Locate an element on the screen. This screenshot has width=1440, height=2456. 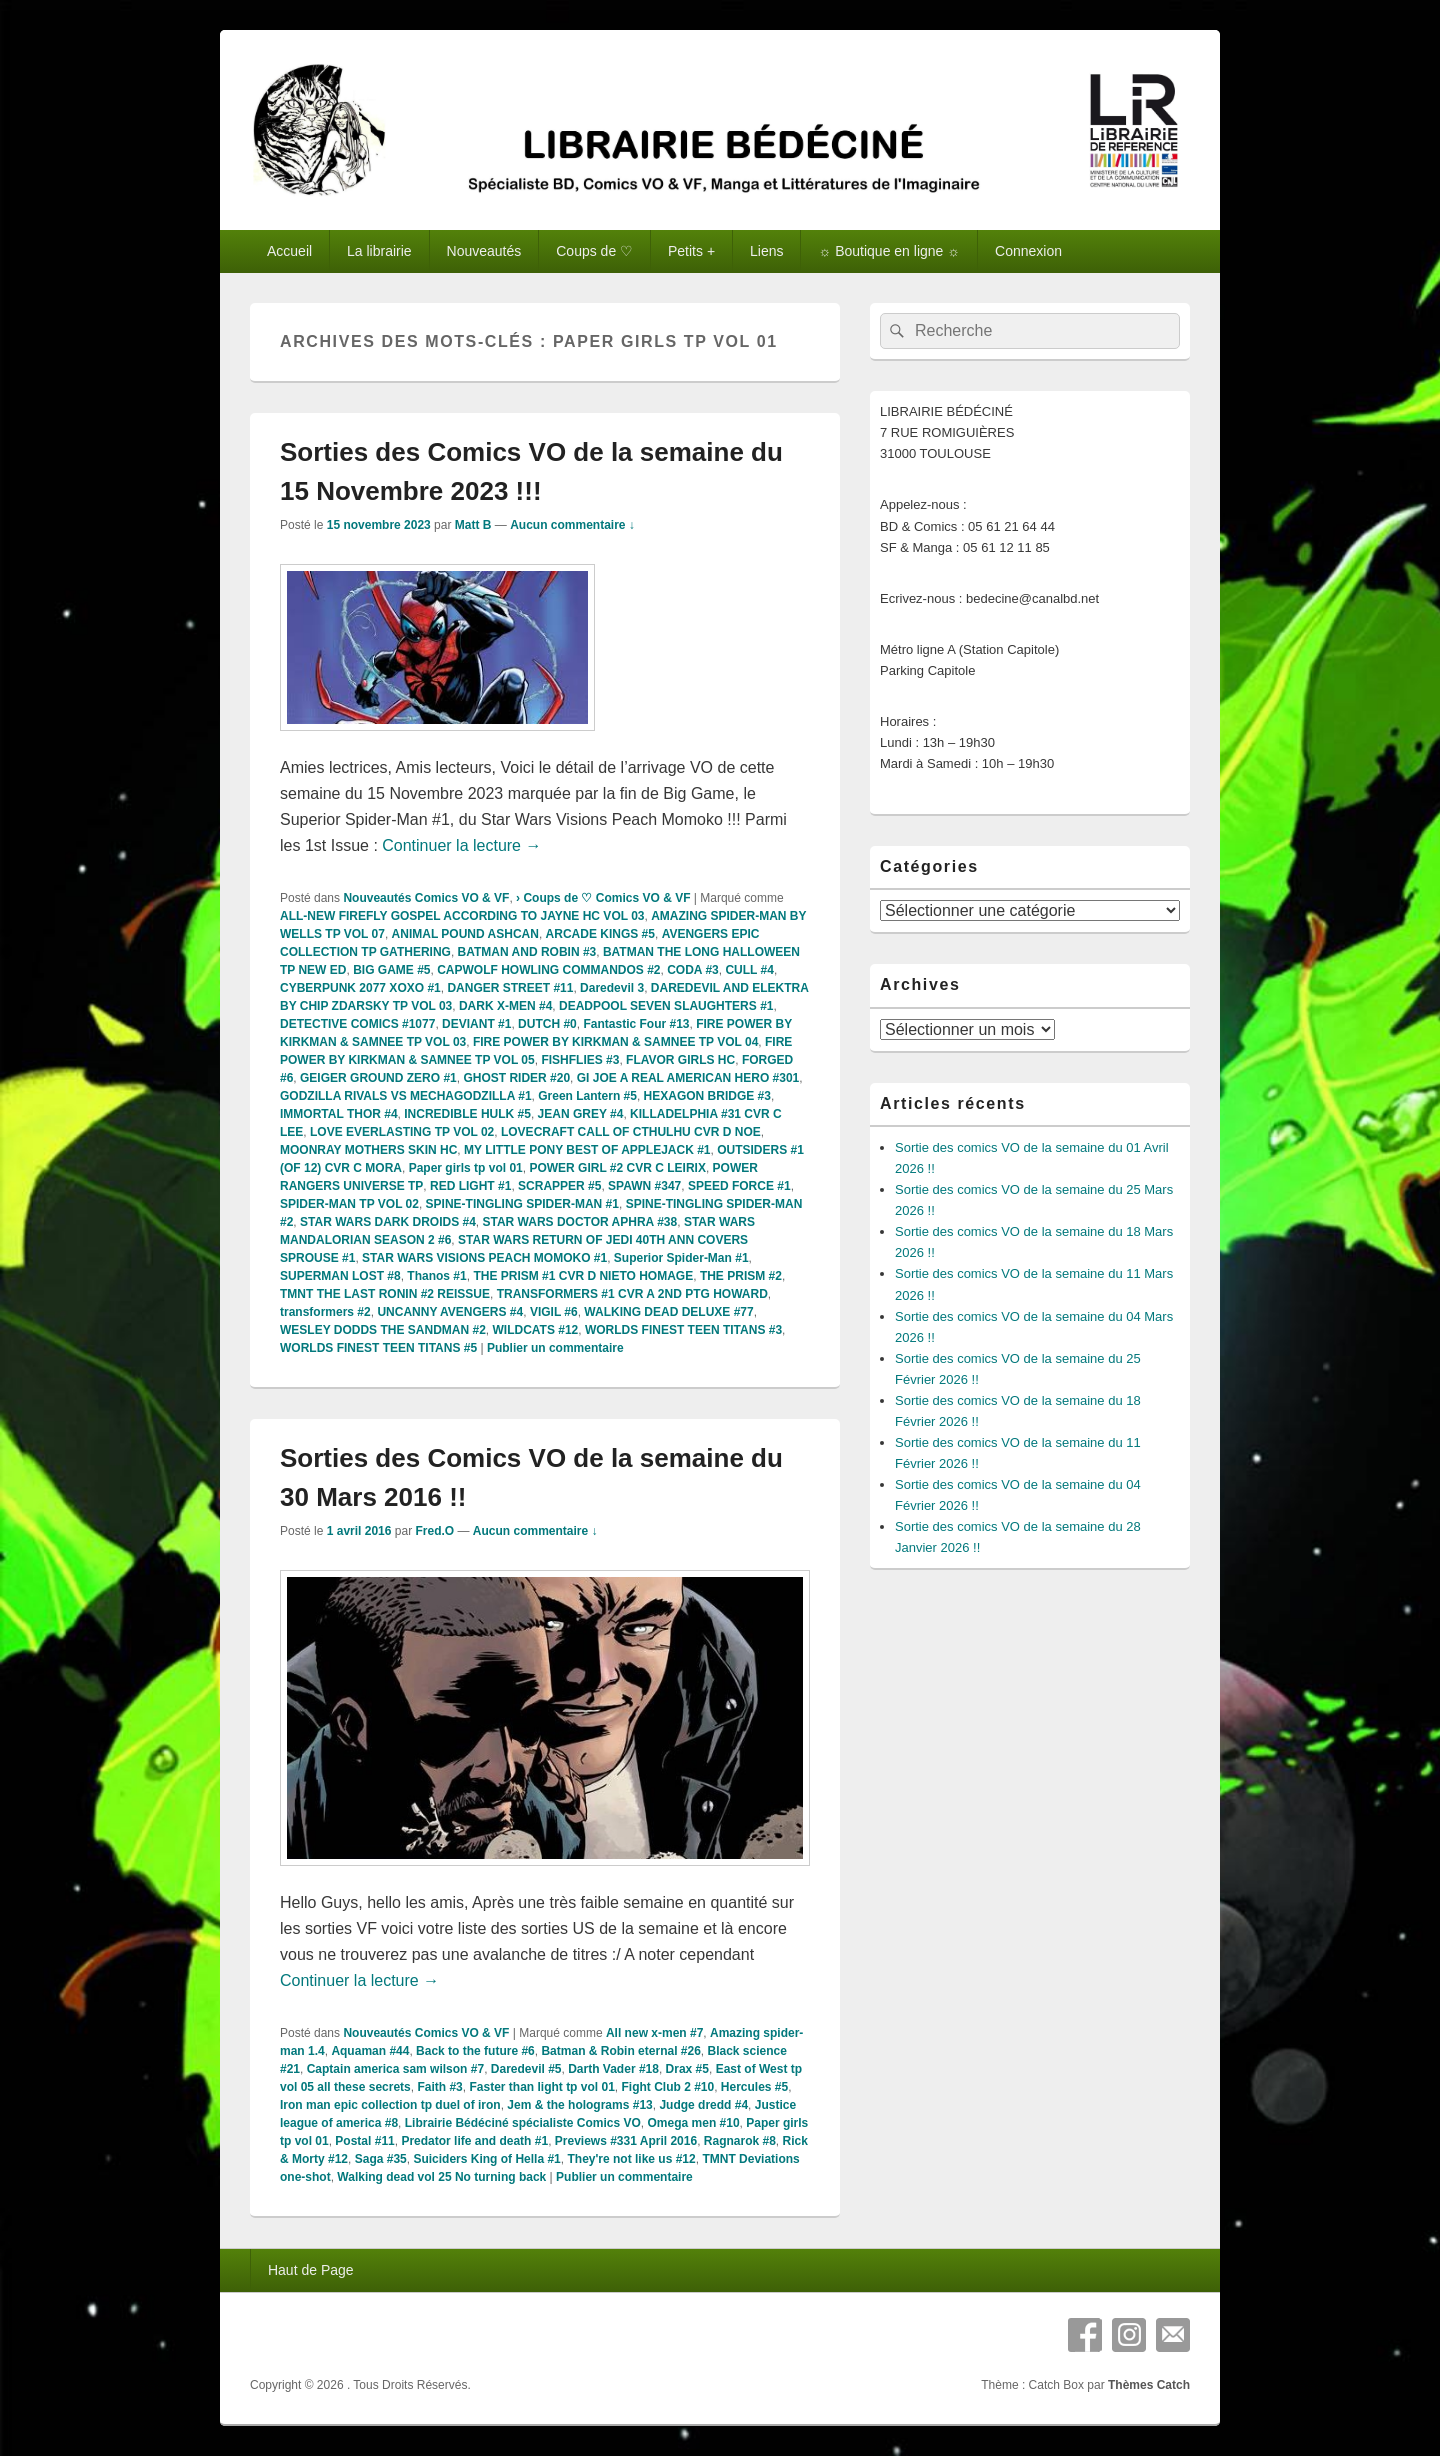
DUTCH #0 is located at coordinates (547, 1024).